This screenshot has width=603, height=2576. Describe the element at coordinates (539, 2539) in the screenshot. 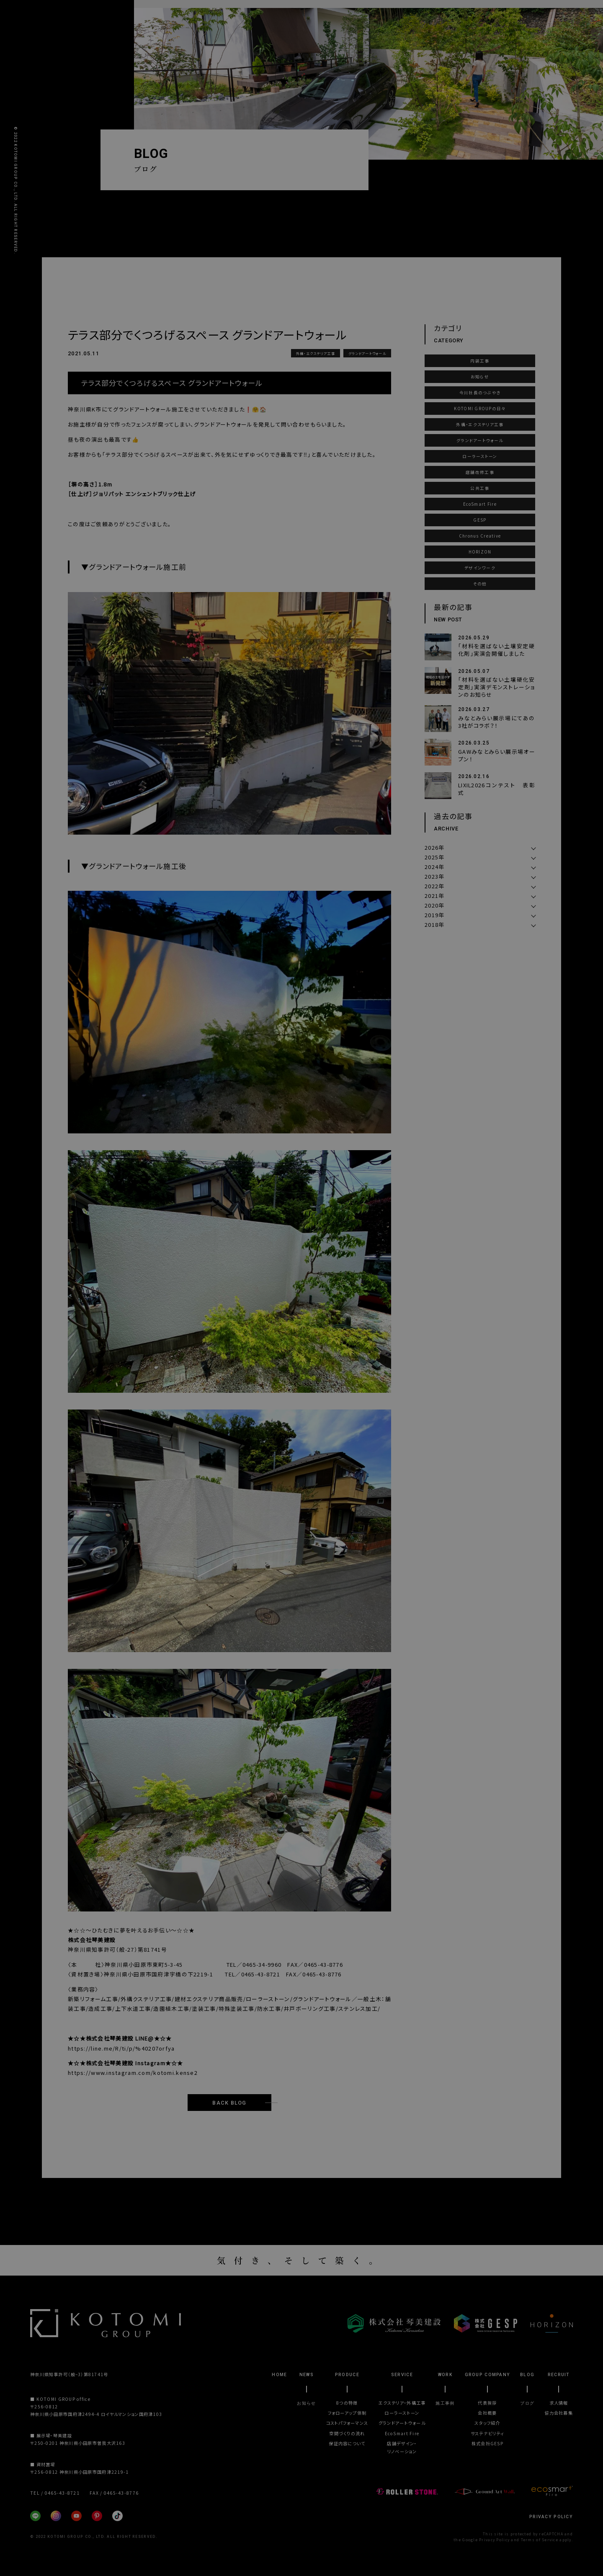

I see `Terms of Service` at that location.